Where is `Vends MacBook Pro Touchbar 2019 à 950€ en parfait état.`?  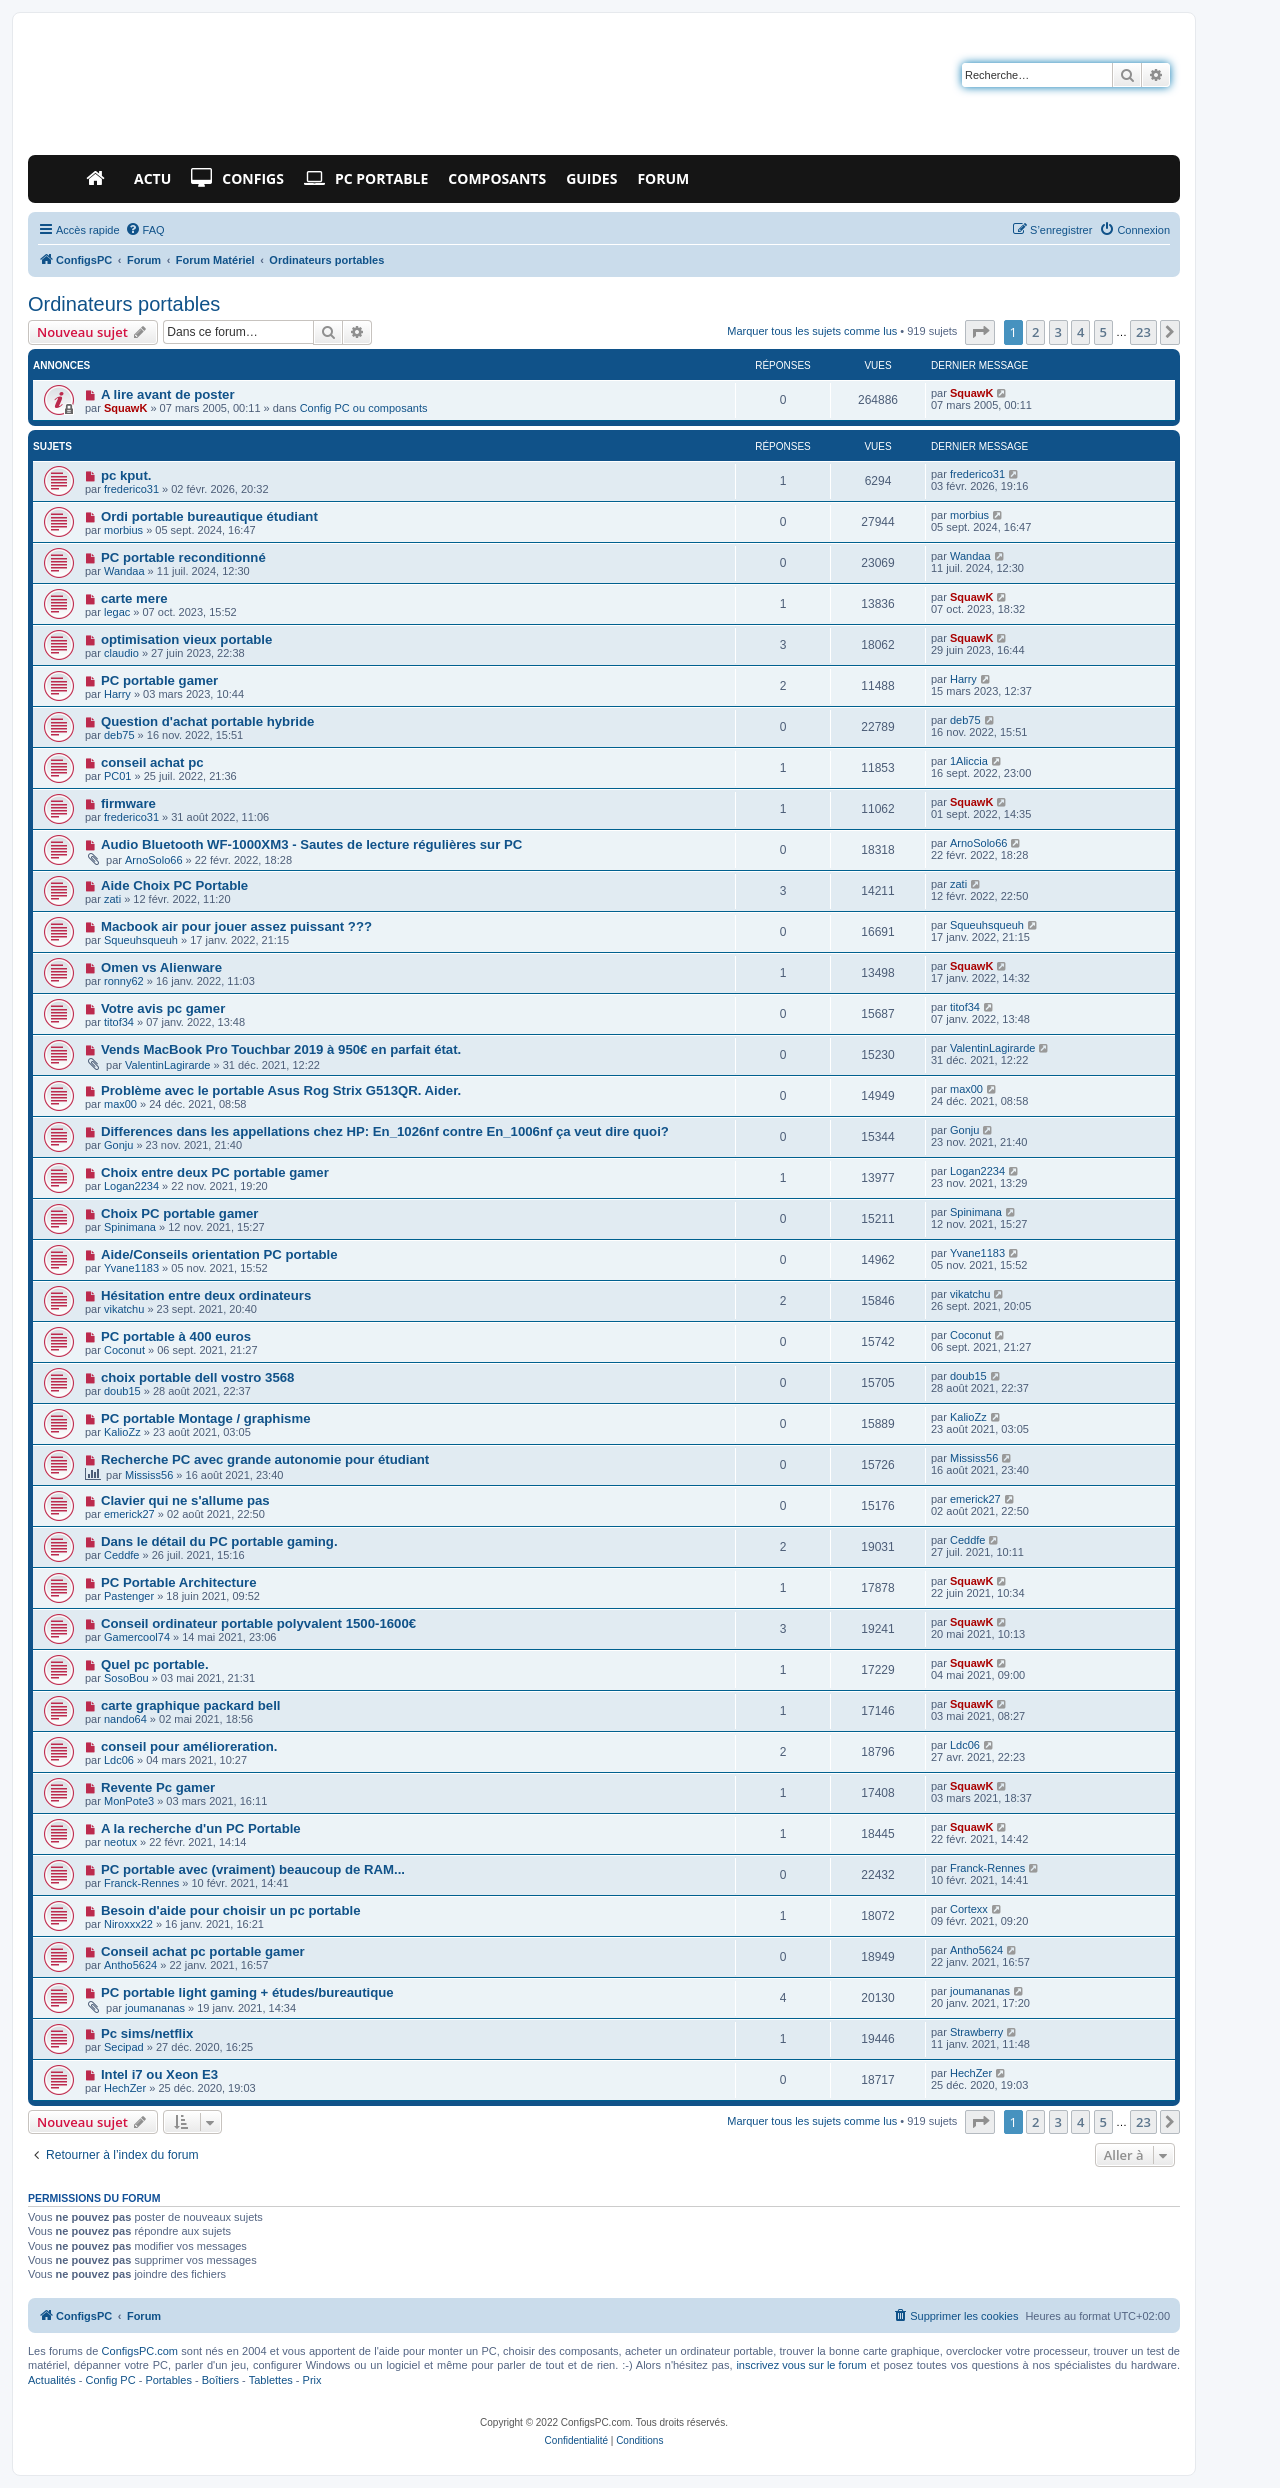 Vends MacBook Pro Touchbar 2019 à 950€ en parfait état. is located at coordinates (281, 1049).